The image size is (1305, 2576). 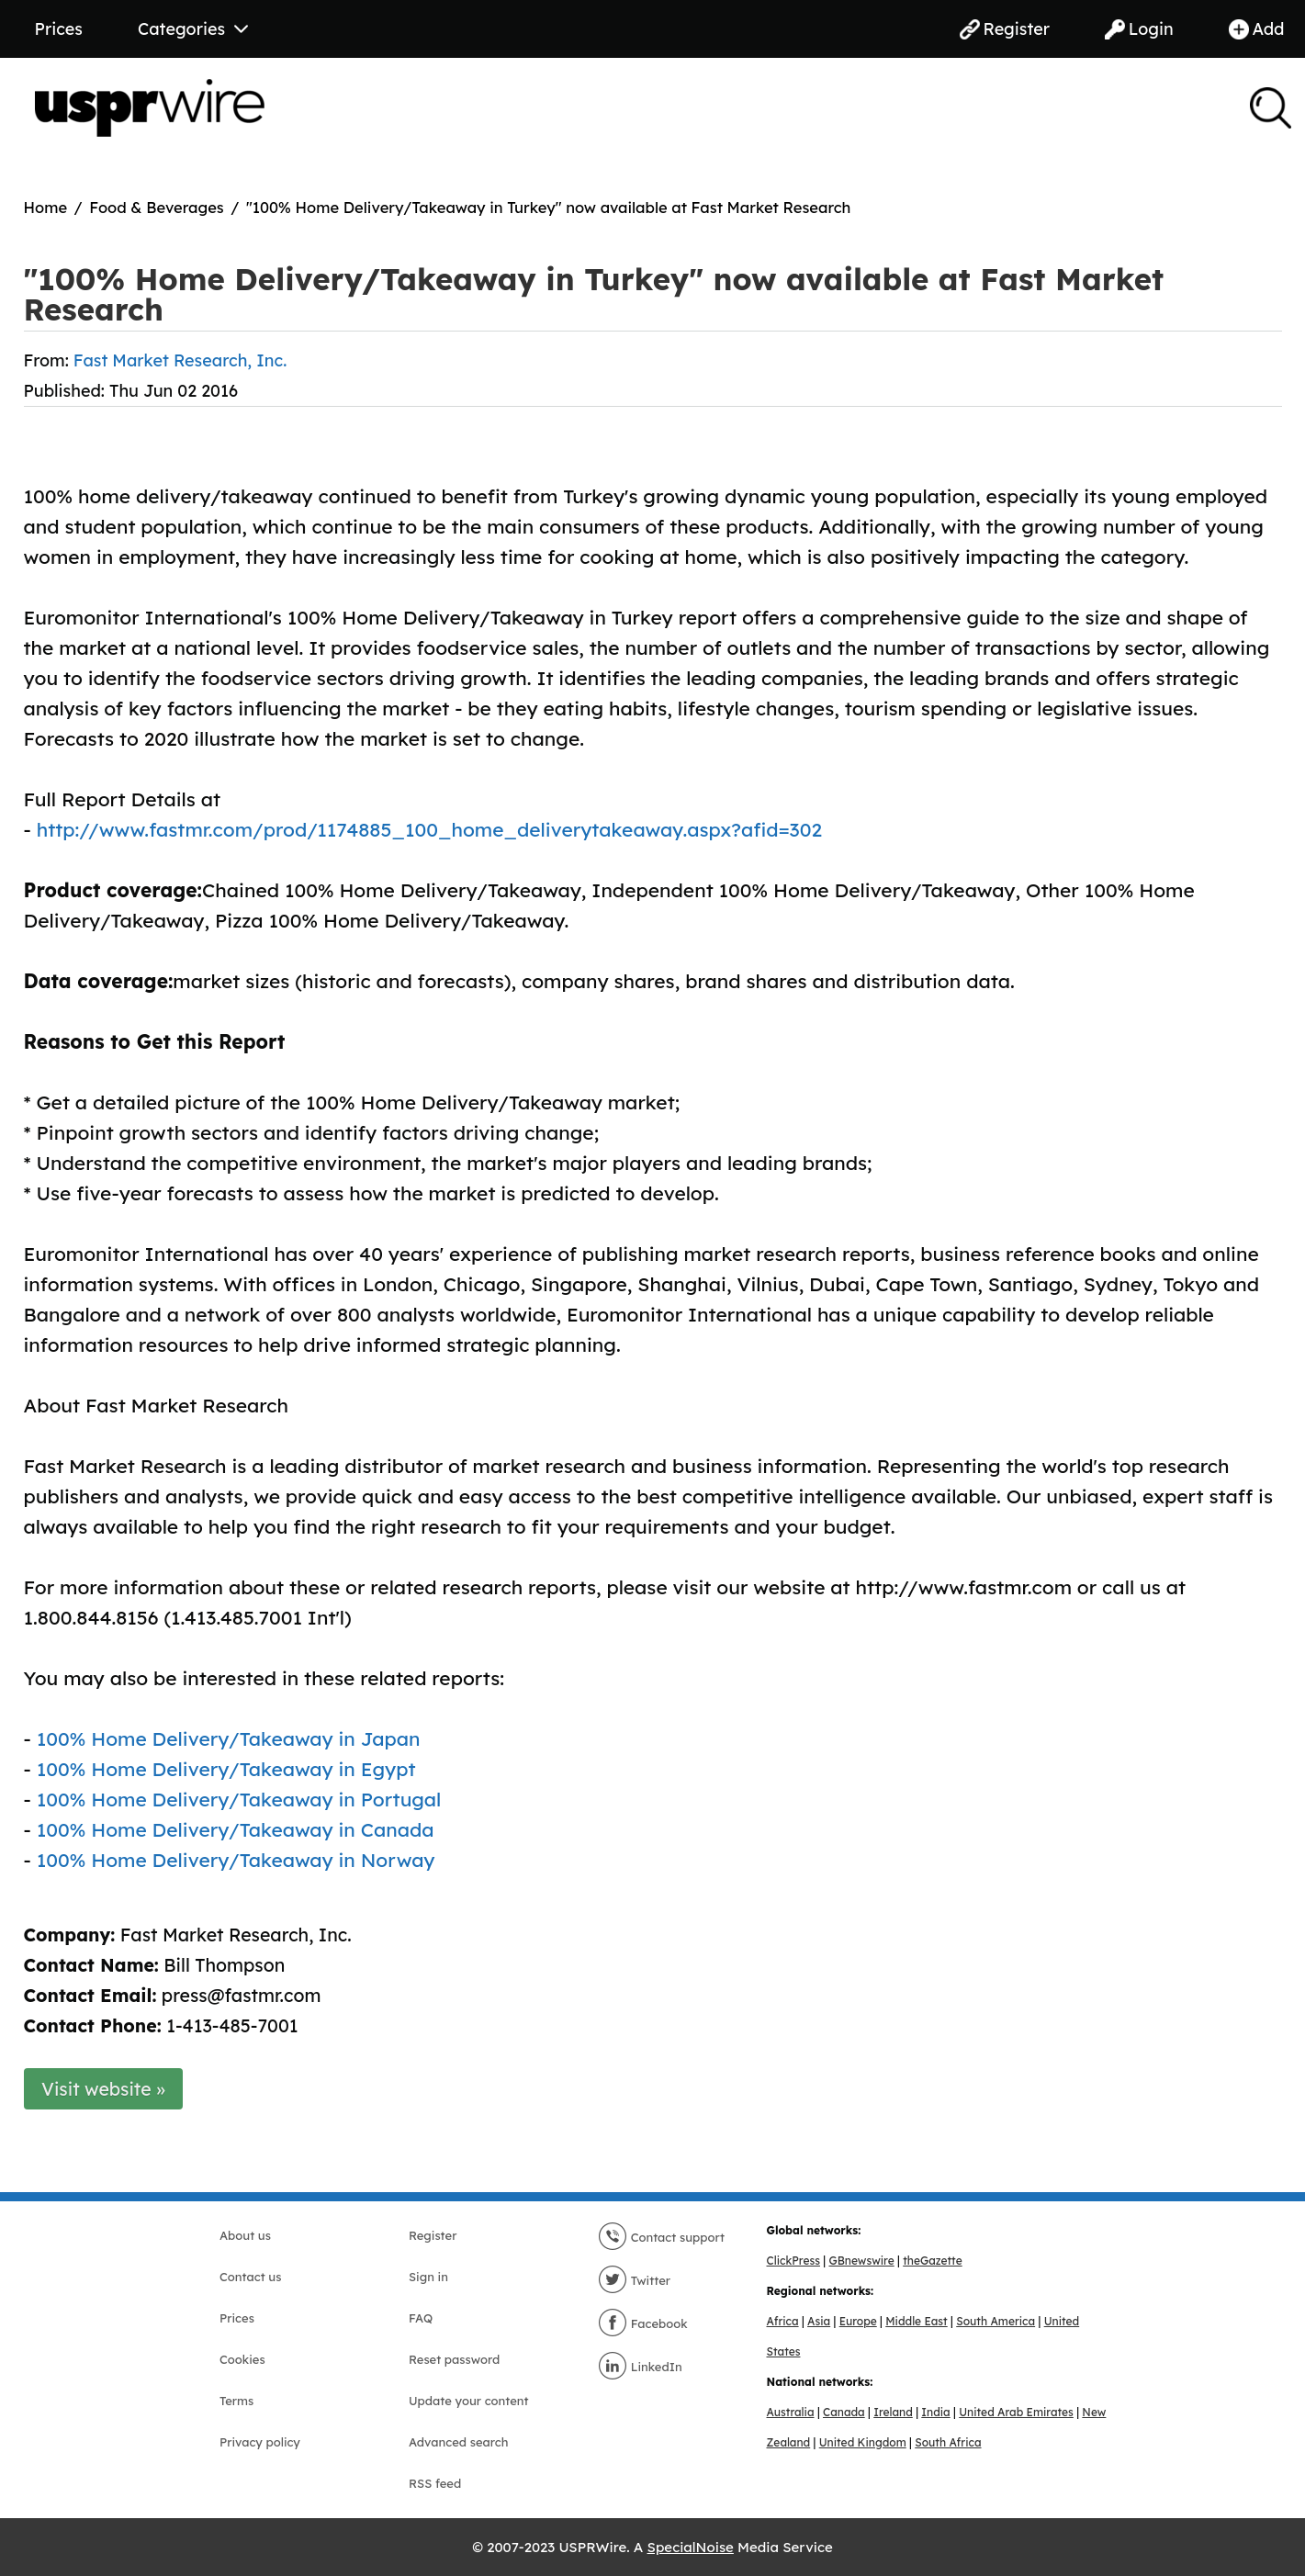 What do you see at coordinates (259, 2442) in the screenshot?
I see `Privacy policy` at bounding box center [259, 2442].